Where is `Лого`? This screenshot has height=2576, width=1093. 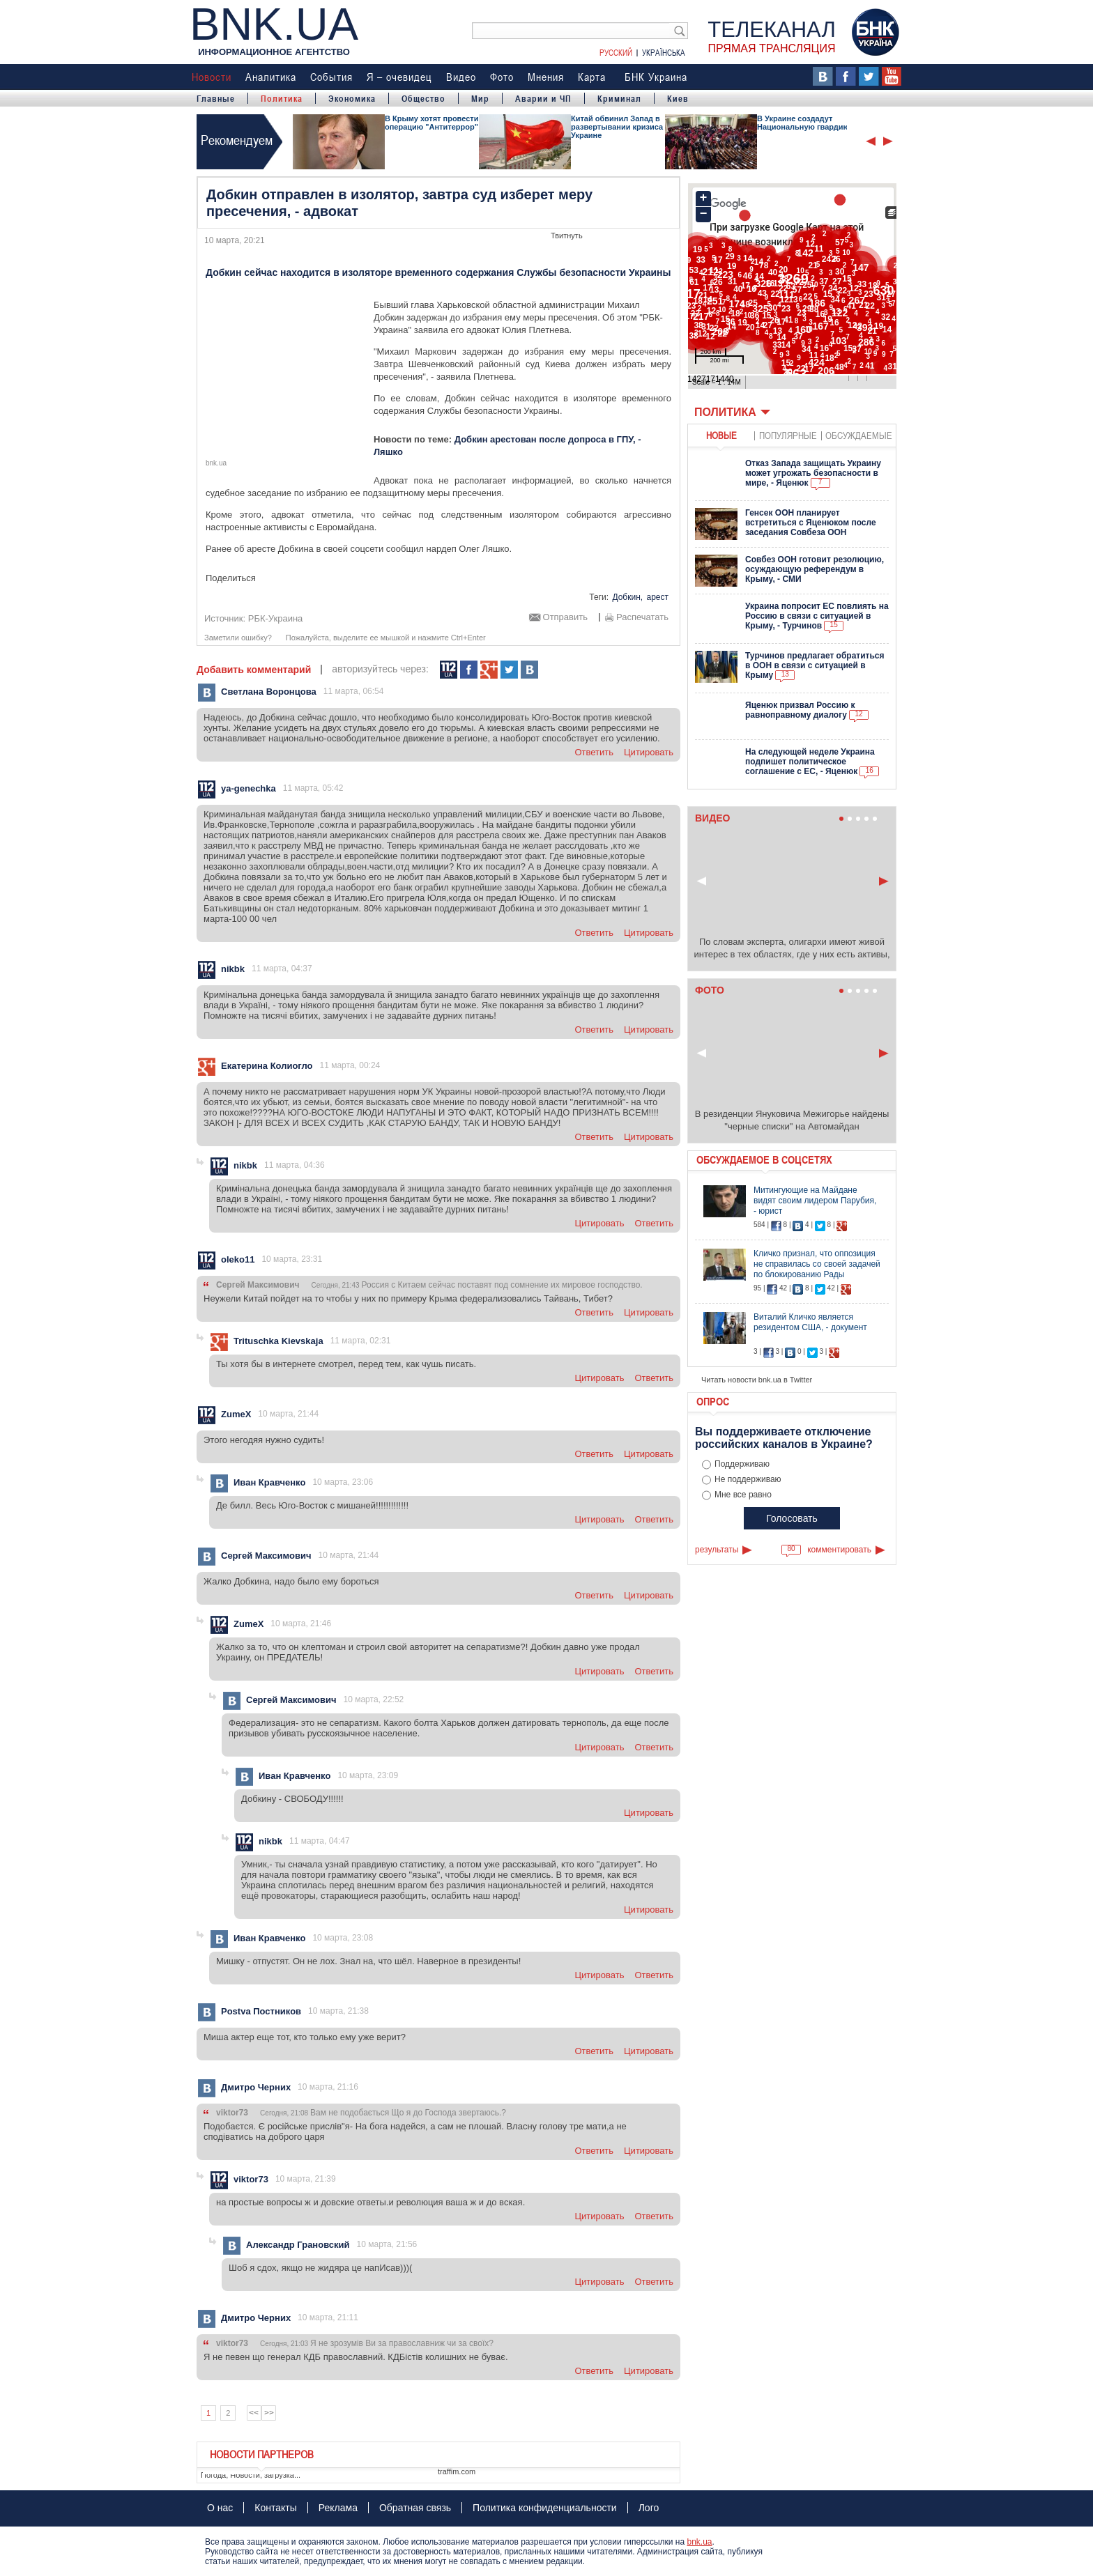
Лого is located at coordinates (649, 2507).